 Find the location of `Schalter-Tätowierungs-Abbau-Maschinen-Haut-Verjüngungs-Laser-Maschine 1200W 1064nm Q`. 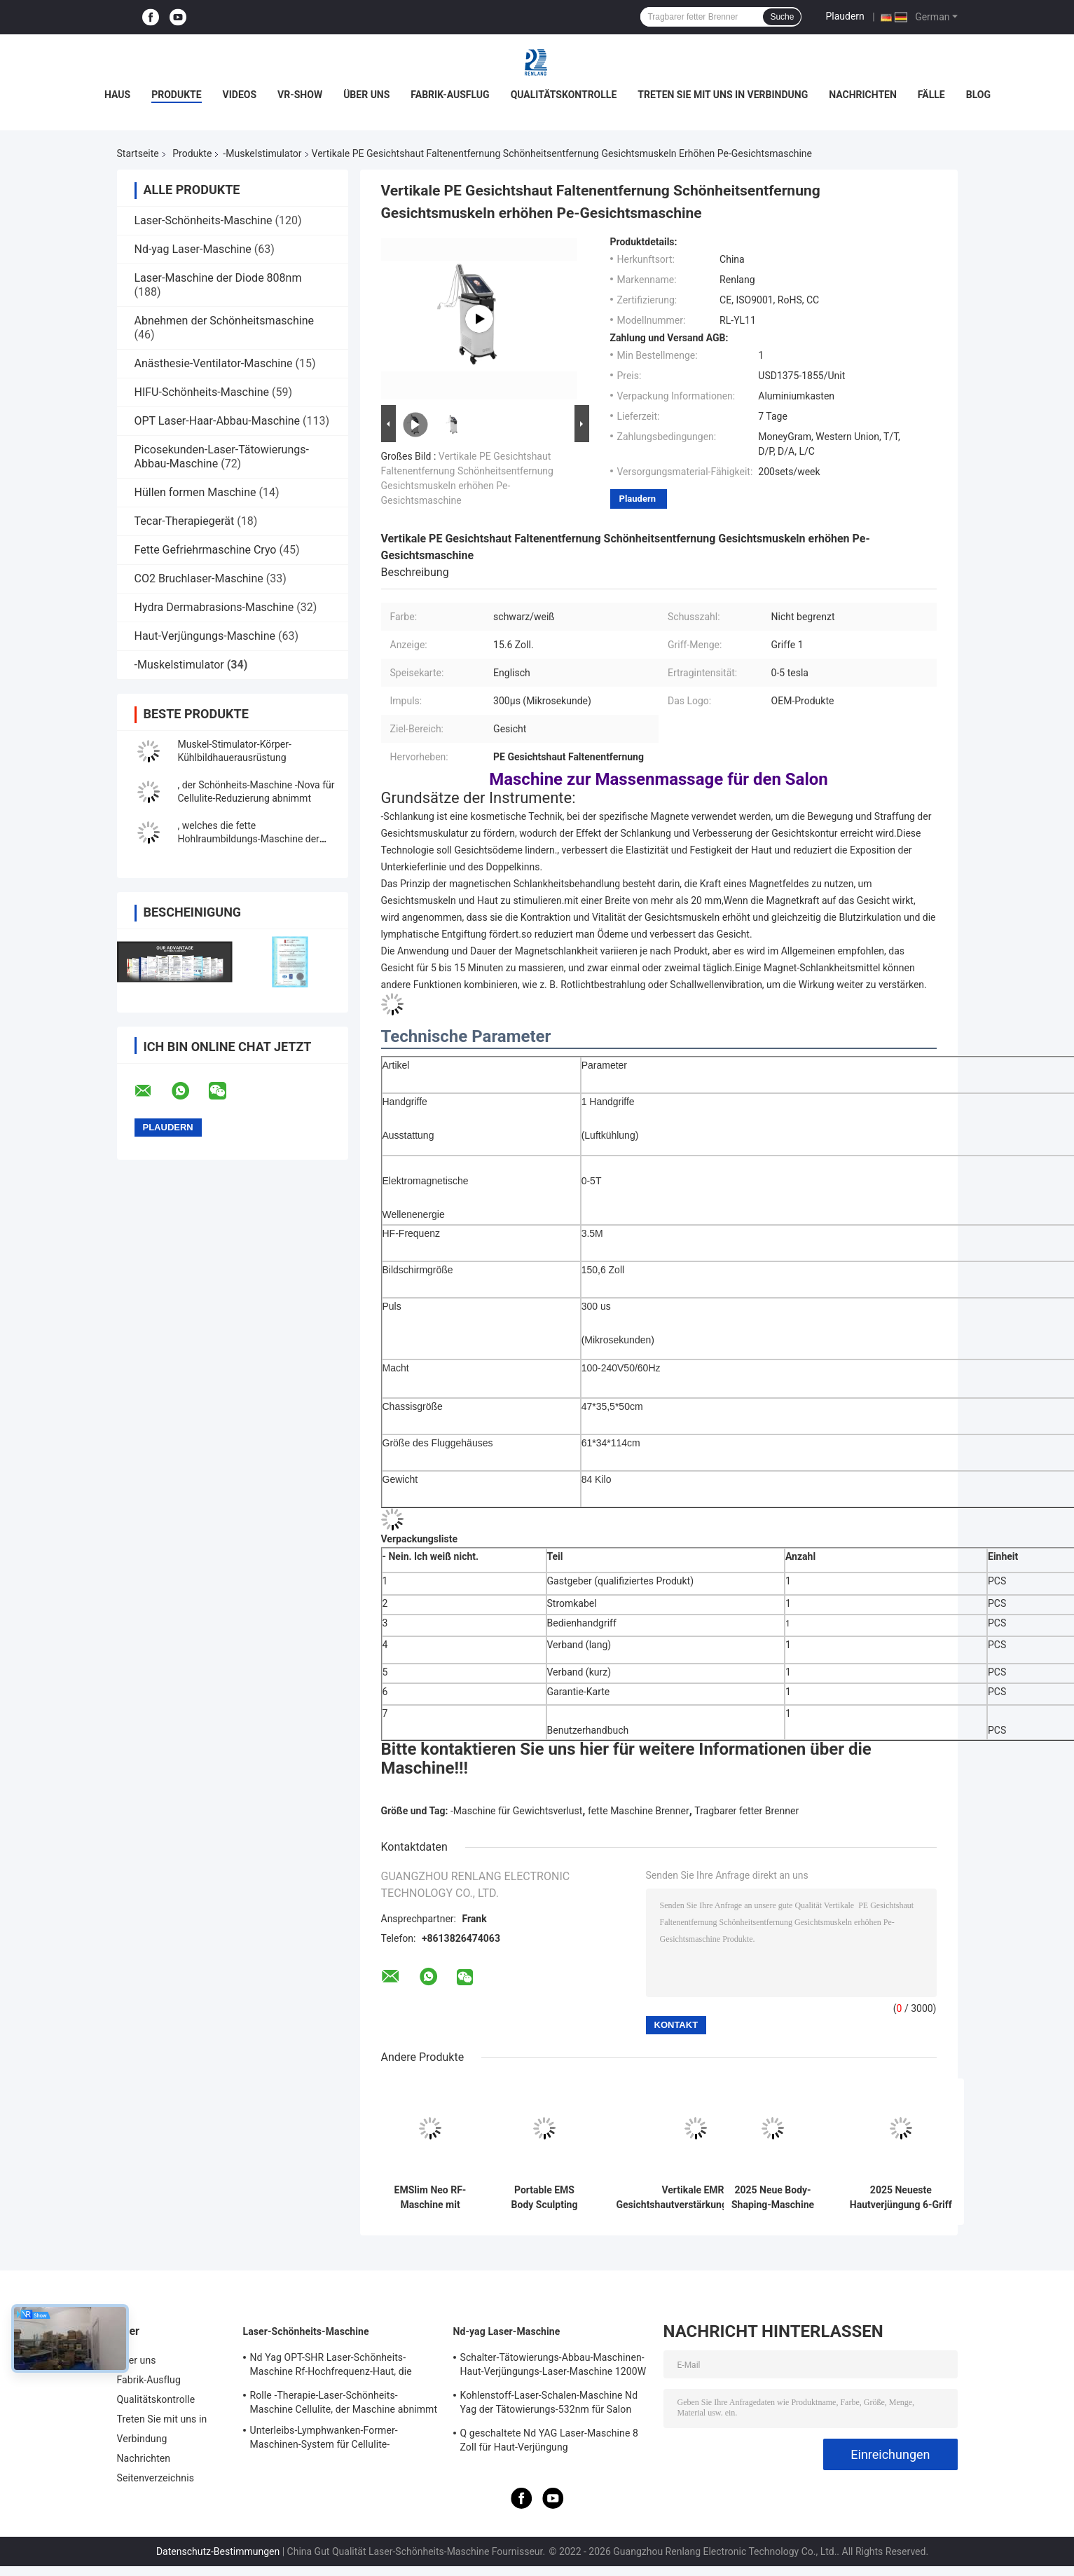

Schalter-Tätowierungs-Abbau-Maschinen-Haut-Verjüngungs-Laser-Maschine 1200W 1064nm Q is located at coordinates (553, 2366).